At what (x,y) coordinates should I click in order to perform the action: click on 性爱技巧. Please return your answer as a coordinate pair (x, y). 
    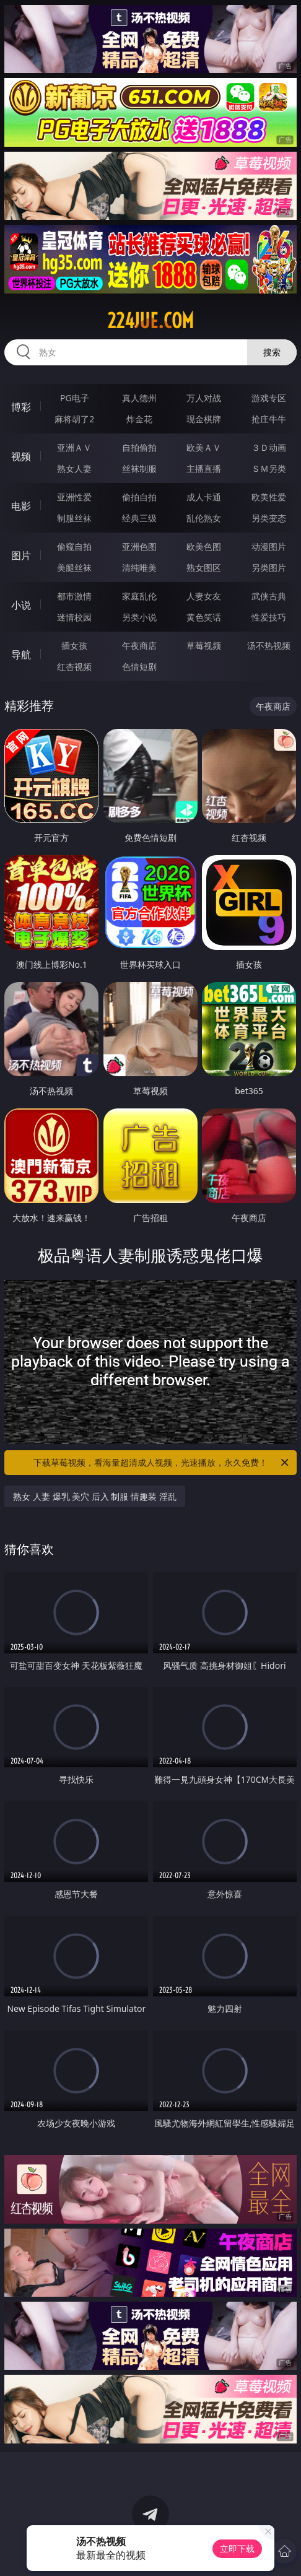
    Looking at the image, I should click on (268, 617).